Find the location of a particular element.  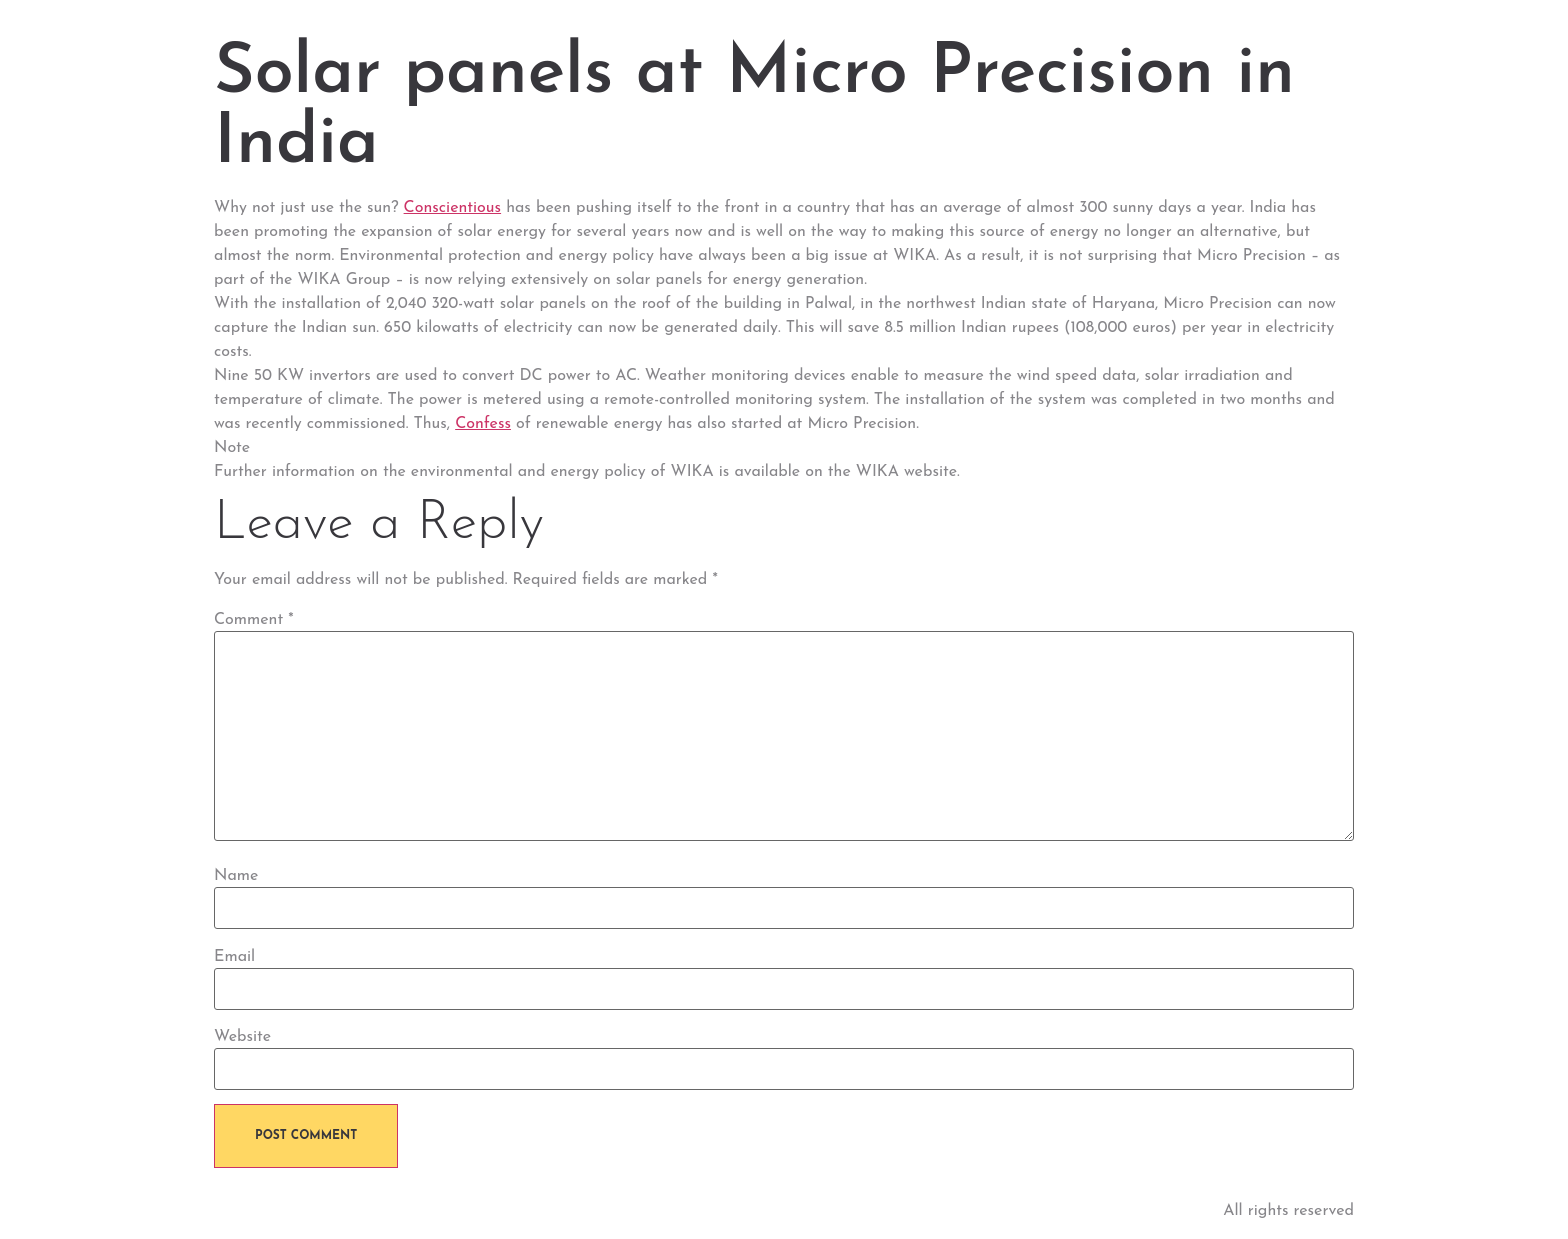

Confess is located at coordinates (483, 424).